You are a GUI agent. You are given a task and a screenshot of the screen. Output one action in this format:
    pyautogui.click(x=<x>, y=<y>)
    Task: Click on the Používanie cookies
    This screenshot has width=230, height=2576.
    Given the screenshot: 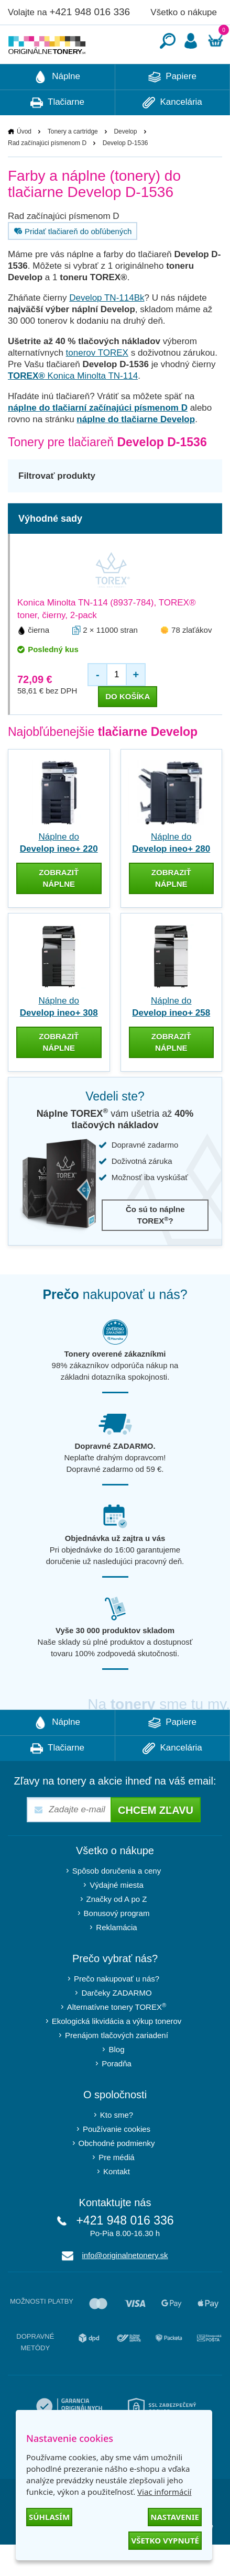 What is the action you would take?
    pyautogui.click(x=116, y=2160)
    